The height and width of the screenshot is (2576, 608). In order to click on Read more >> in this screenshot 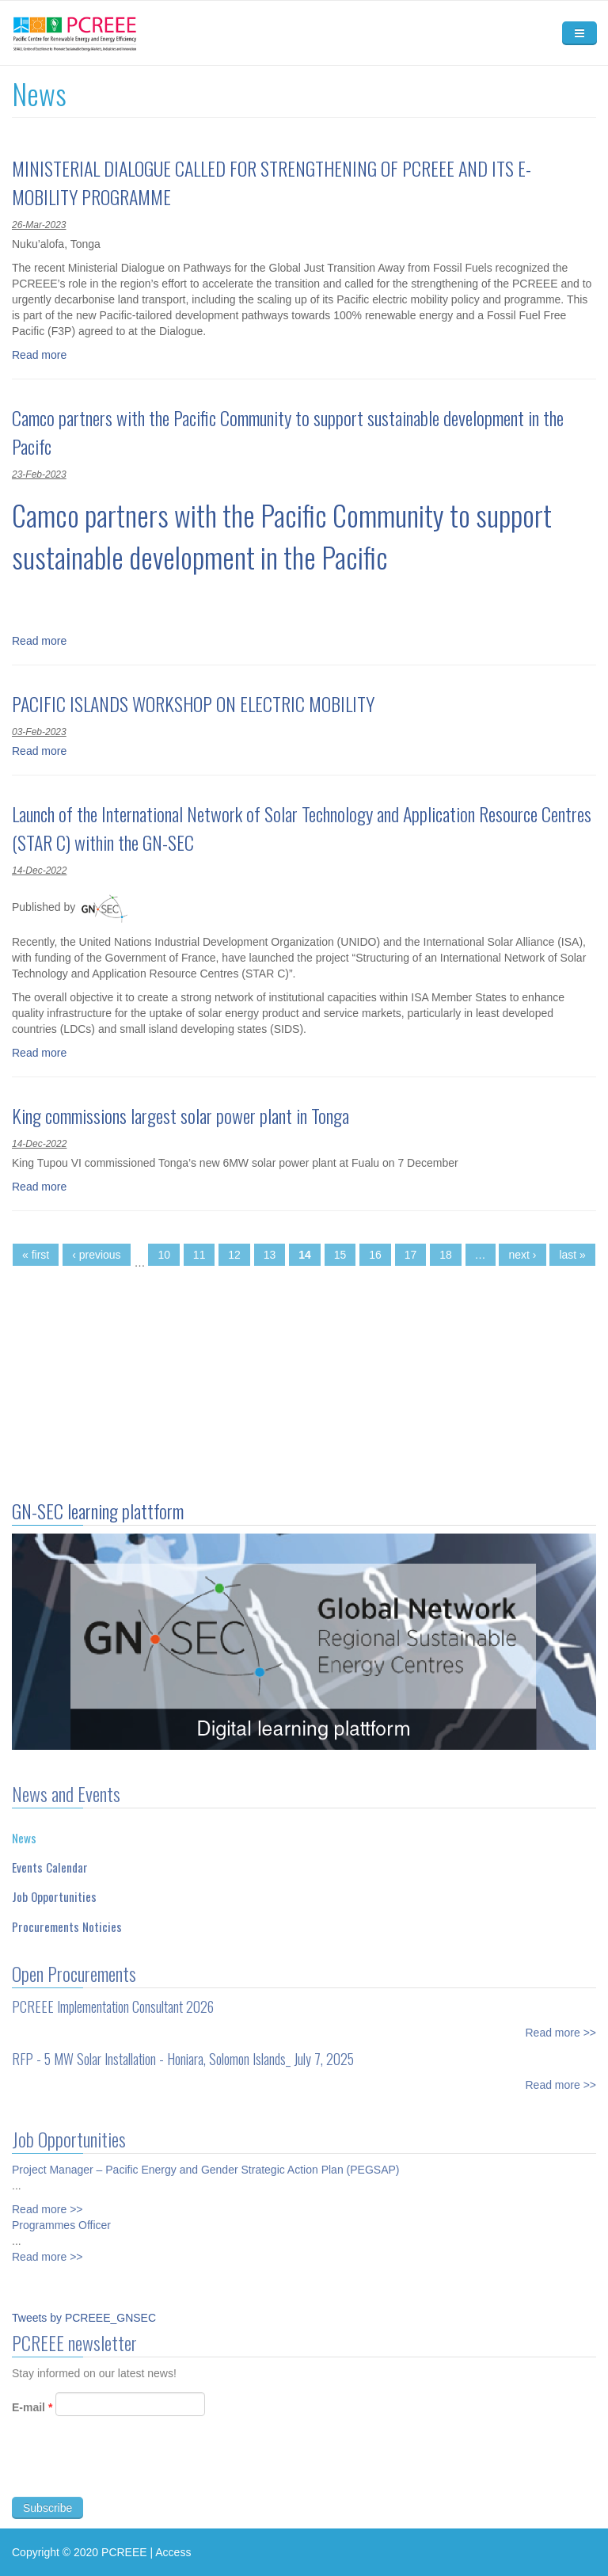, I will do `click(561, 2026)`.